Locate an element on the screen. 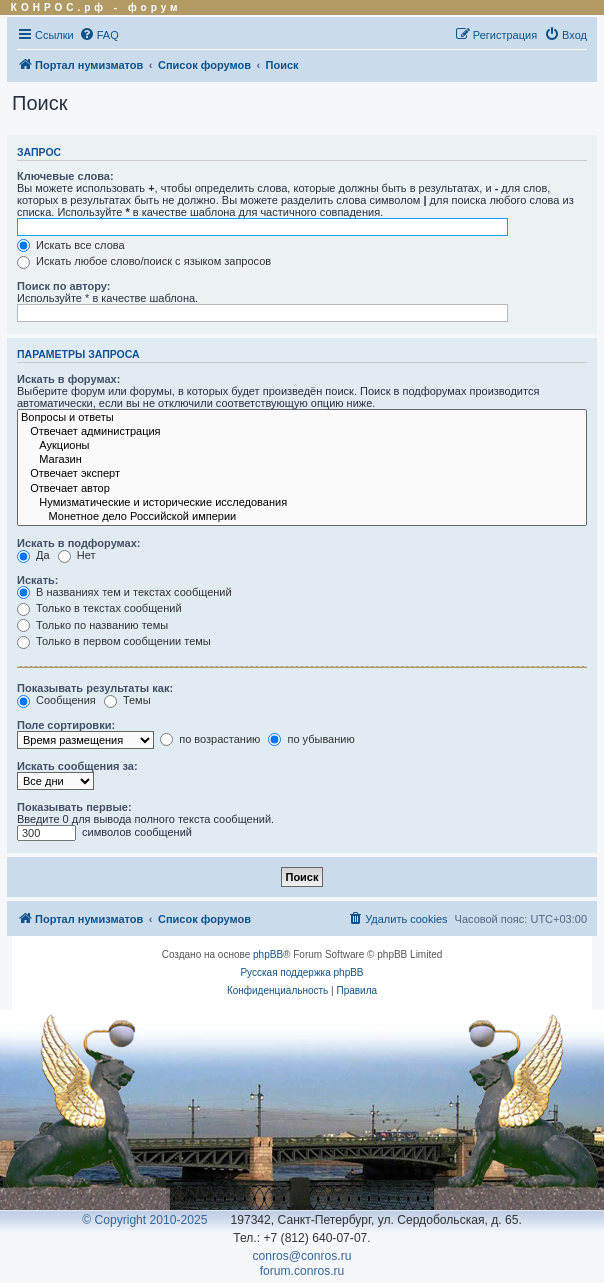 This screenshot has height=1283, width=604. Нет is located at coordinates (77, 555).